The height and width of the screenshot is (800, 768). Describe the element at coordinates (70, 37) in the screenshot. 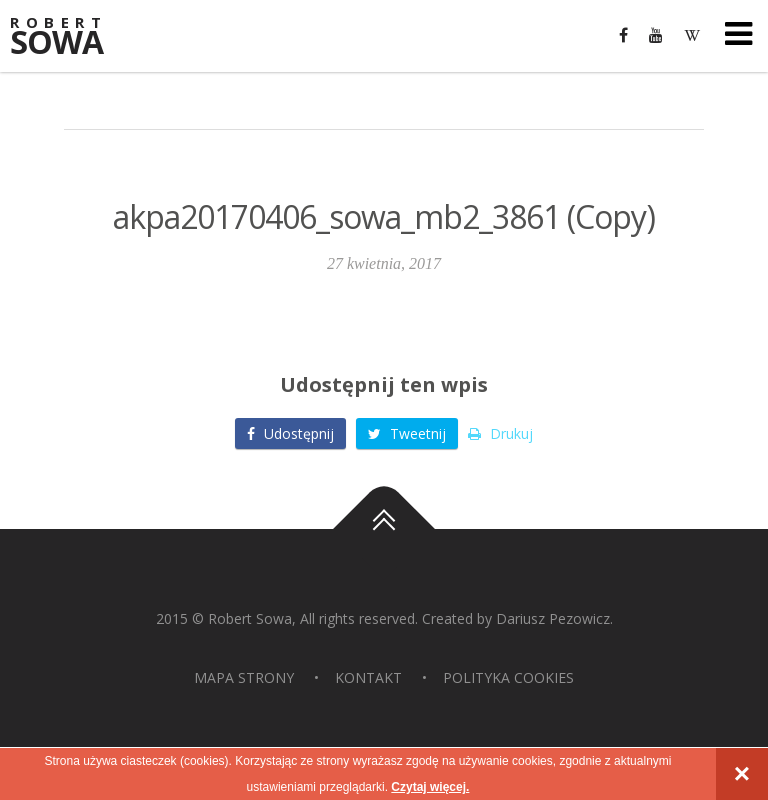

I see `Sowa` at that location.